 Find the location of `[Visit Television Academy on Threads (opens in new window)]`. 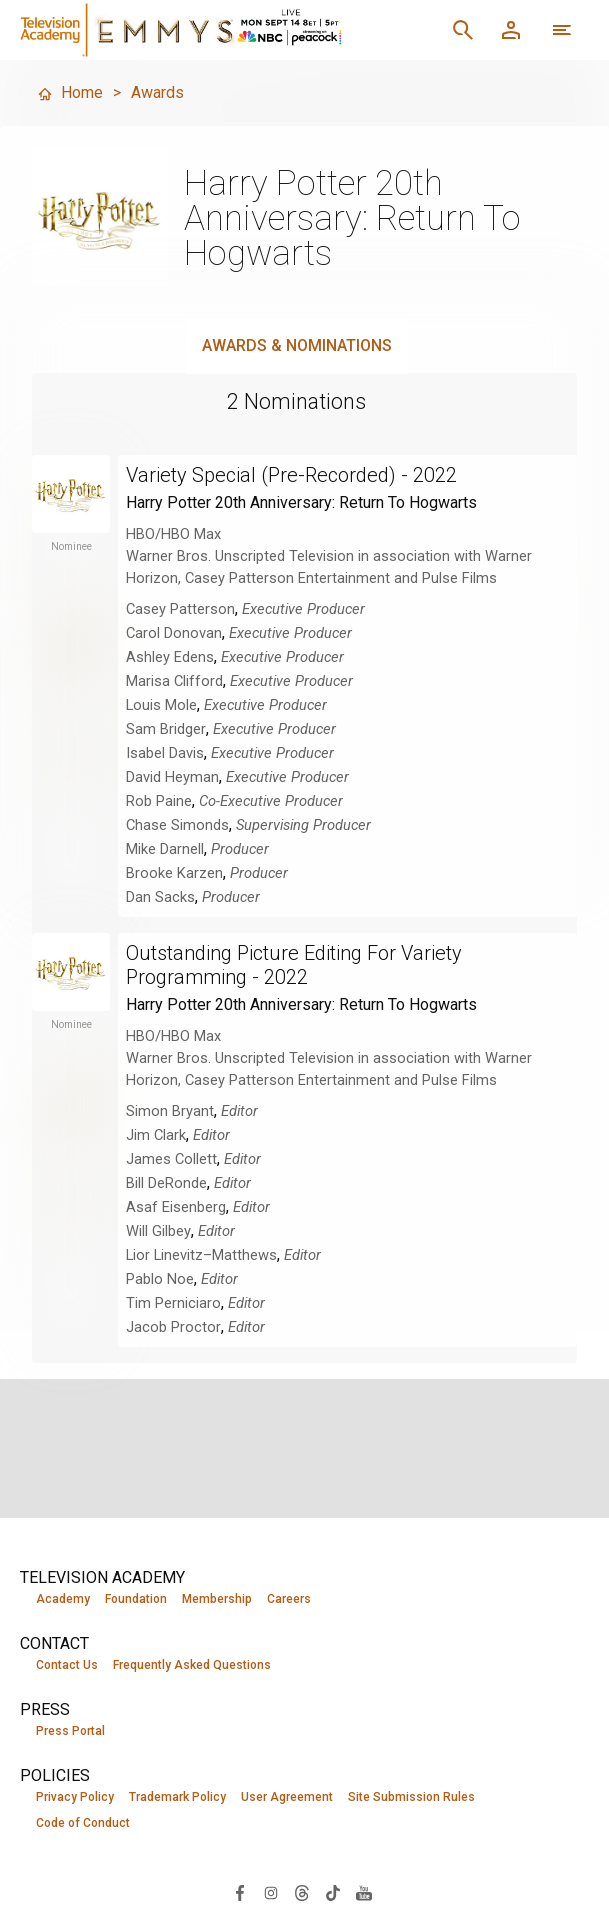

[Visit Television Academy on Threads (opens in new window)] is located at coordinates (302, 1891).